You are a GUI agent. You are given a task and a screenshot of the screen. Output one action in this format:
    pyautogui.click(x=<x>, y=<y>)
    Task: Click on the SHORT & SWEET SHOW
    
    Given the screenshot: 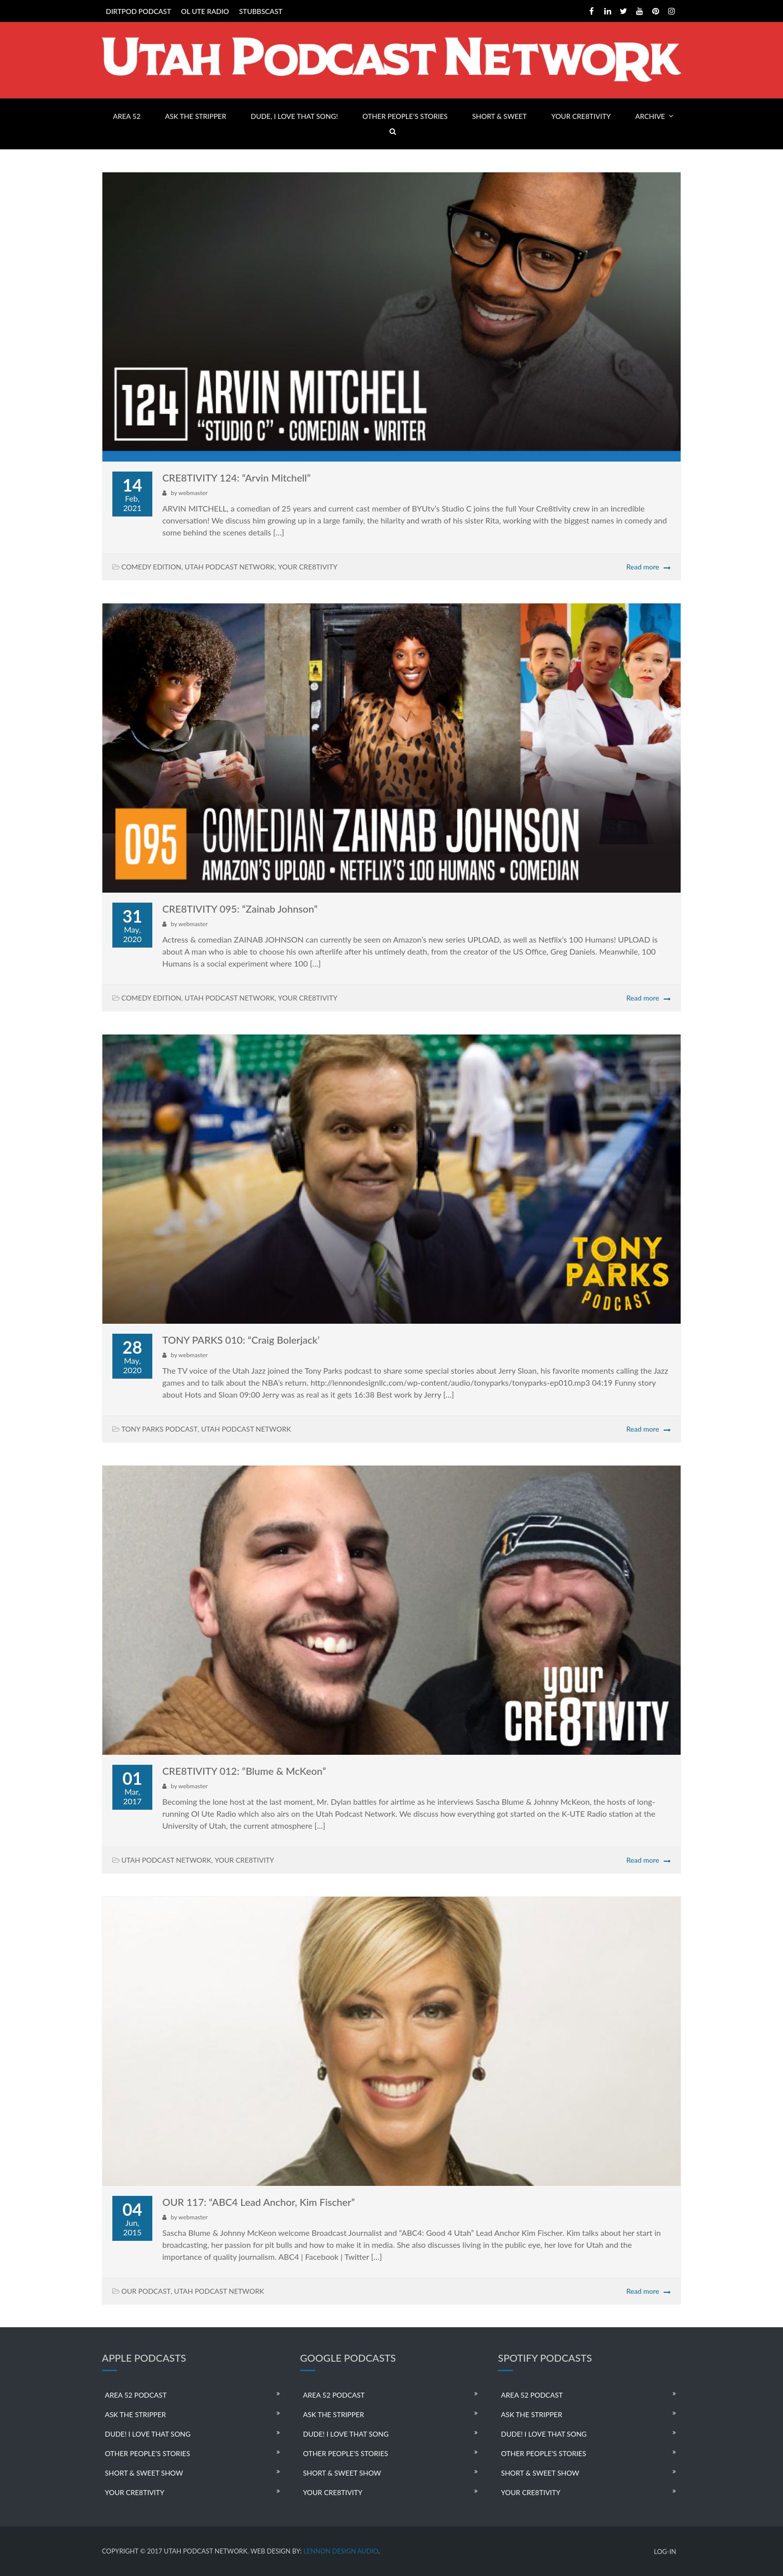 What is the action you would take?
    pyautogui.click(x=144, y=2473)
    